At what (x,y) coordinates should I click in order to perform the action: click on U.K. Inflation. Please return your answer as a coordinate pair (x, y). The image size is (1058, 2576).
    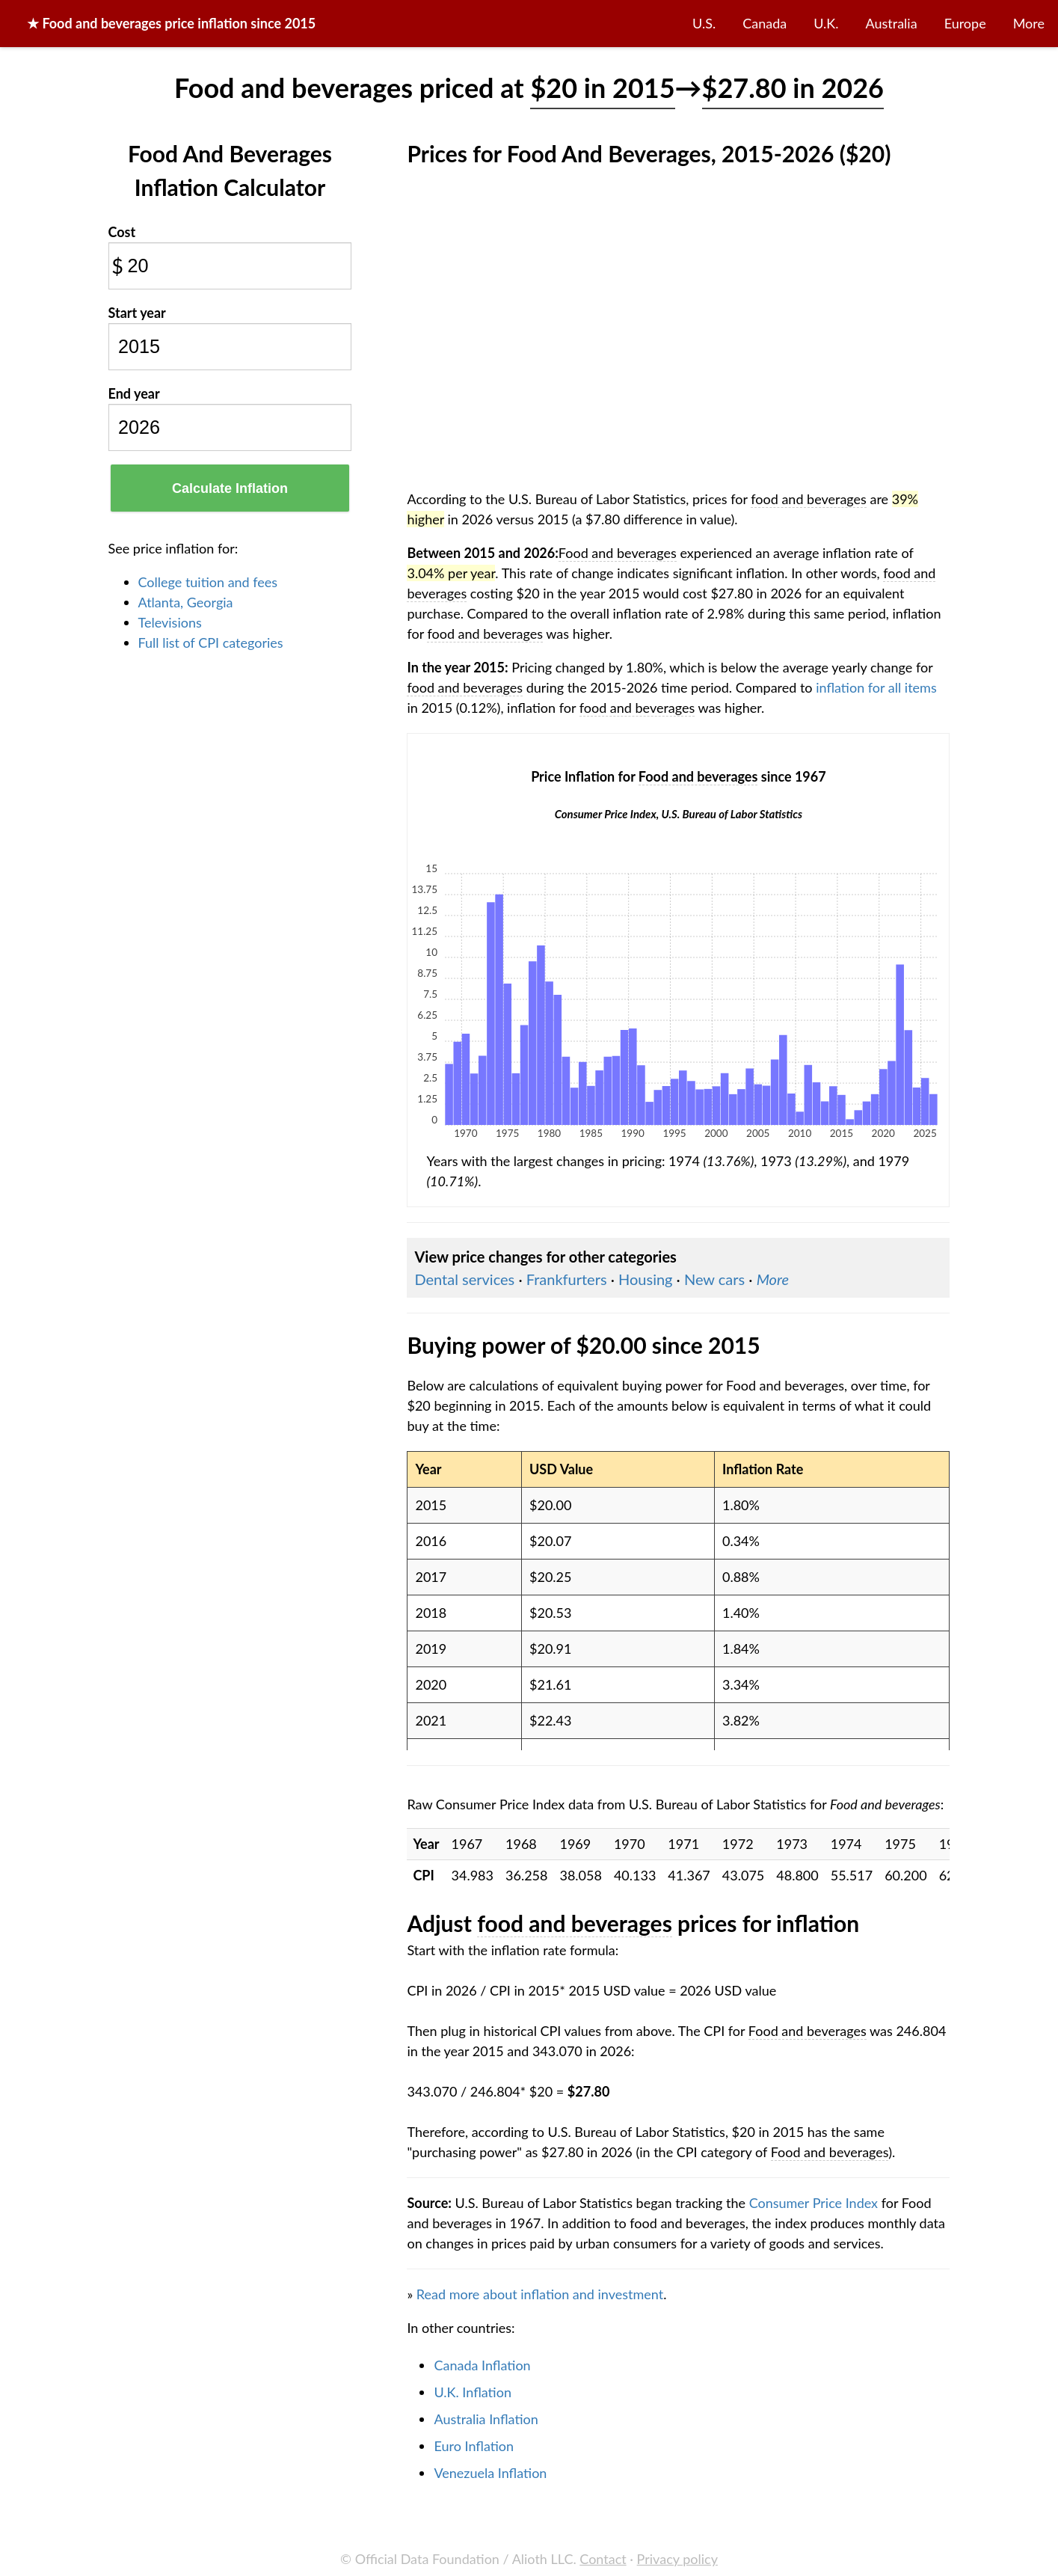
    Looking at the image, I should click on (472, 2392).